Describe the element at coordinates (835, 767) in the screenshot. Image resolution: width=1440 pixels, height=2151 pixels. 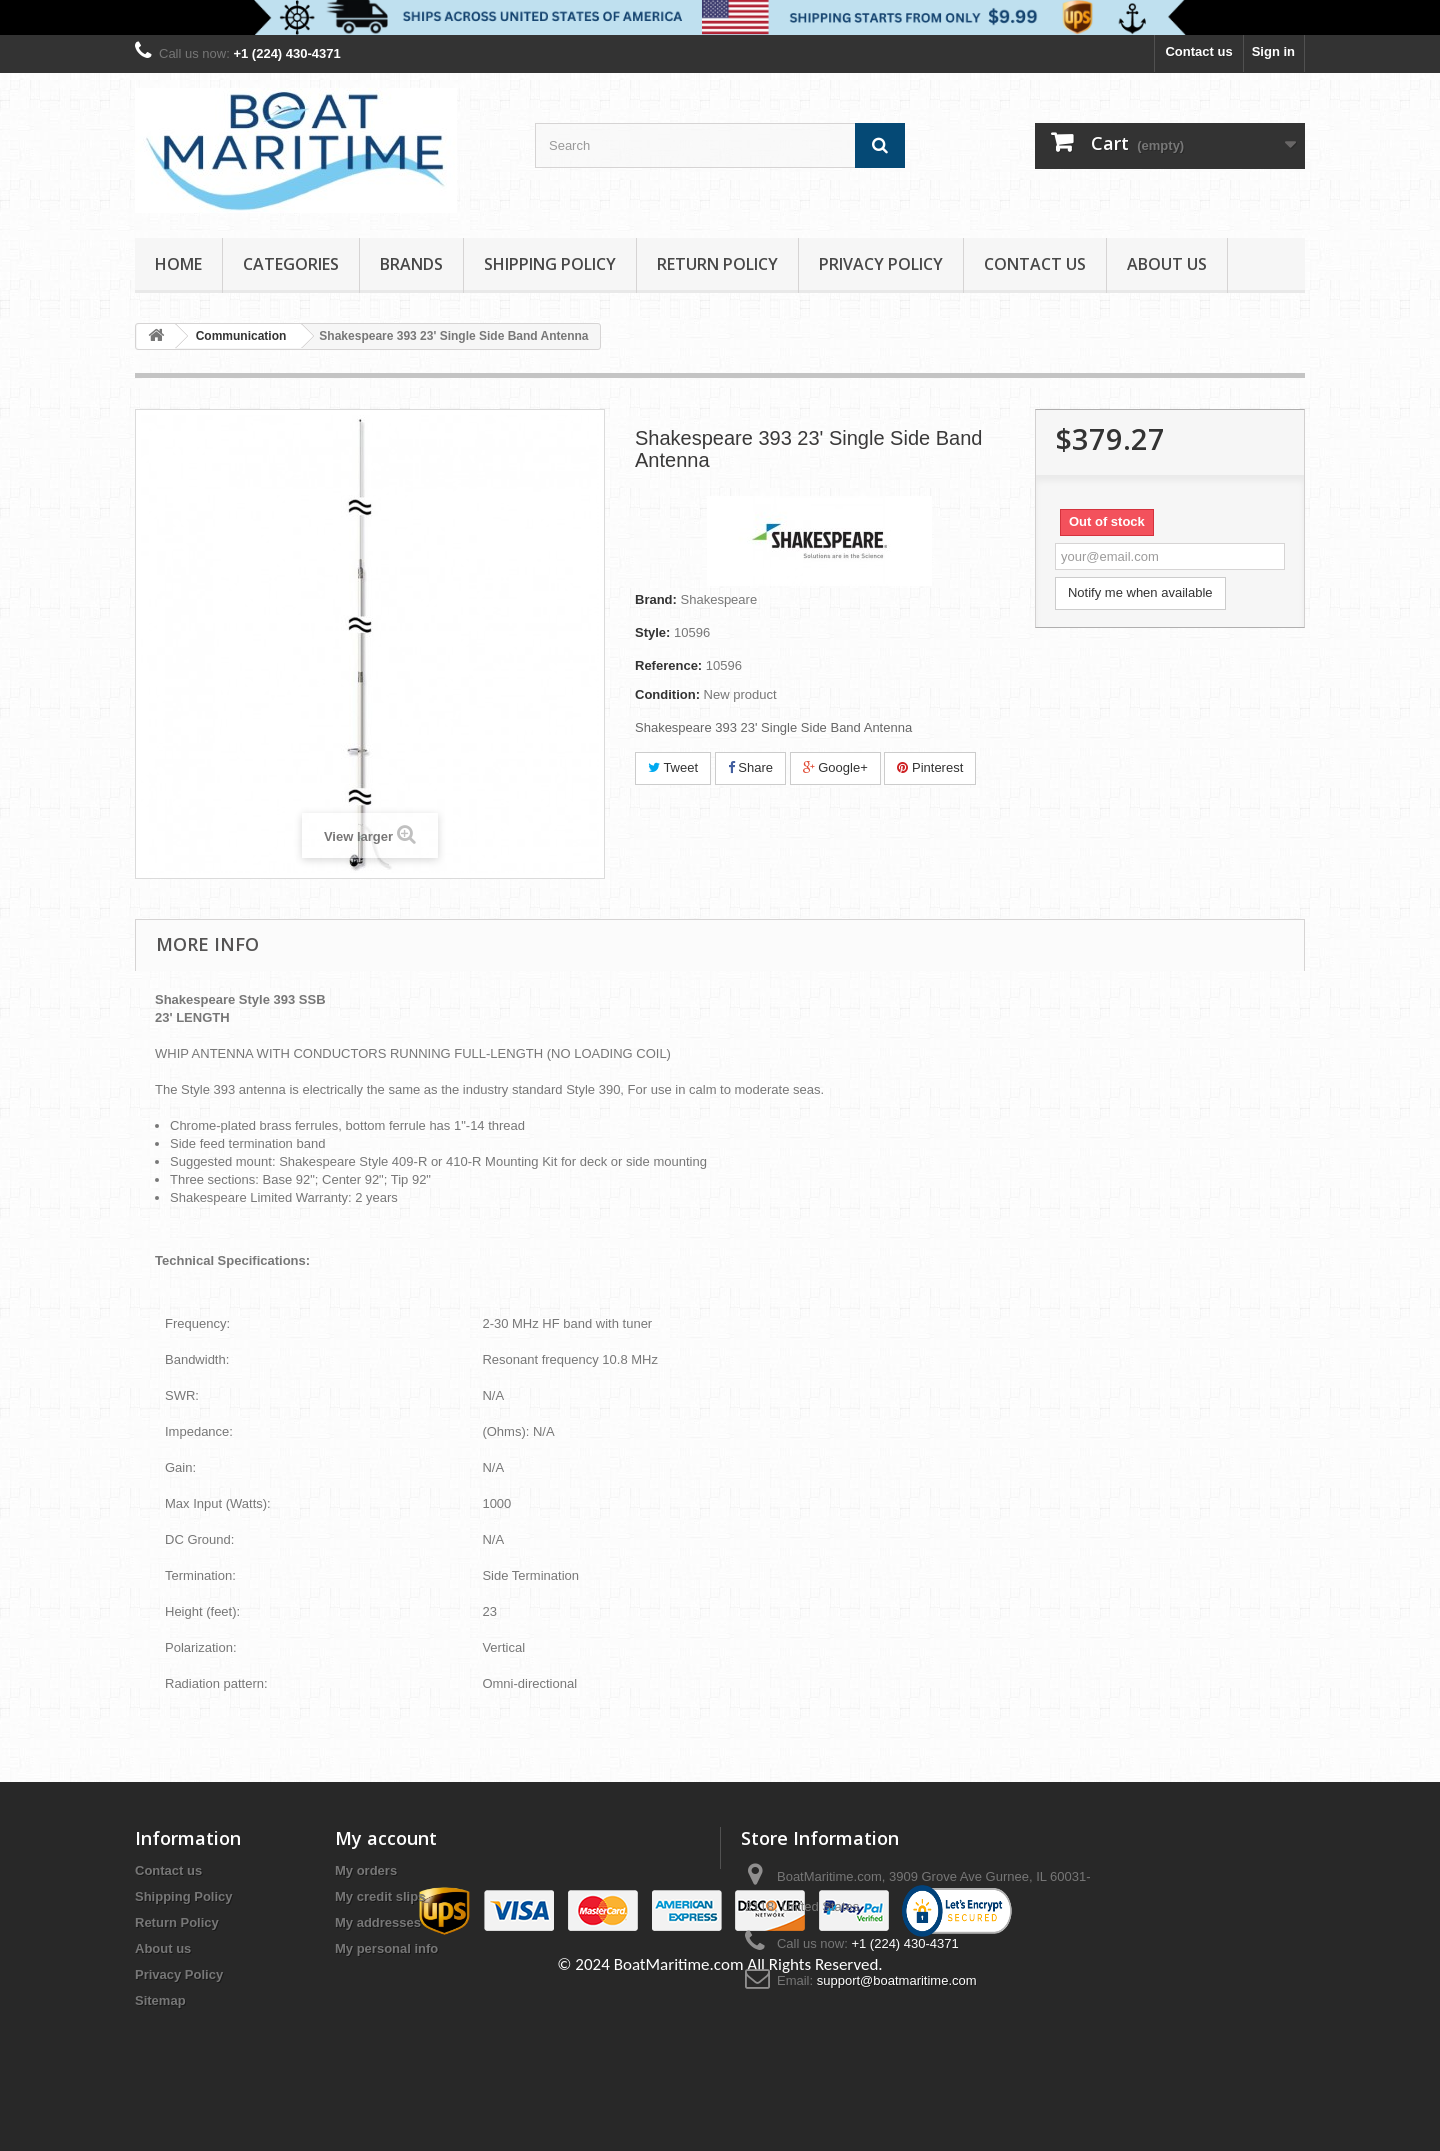
I see `Google+` at that location.